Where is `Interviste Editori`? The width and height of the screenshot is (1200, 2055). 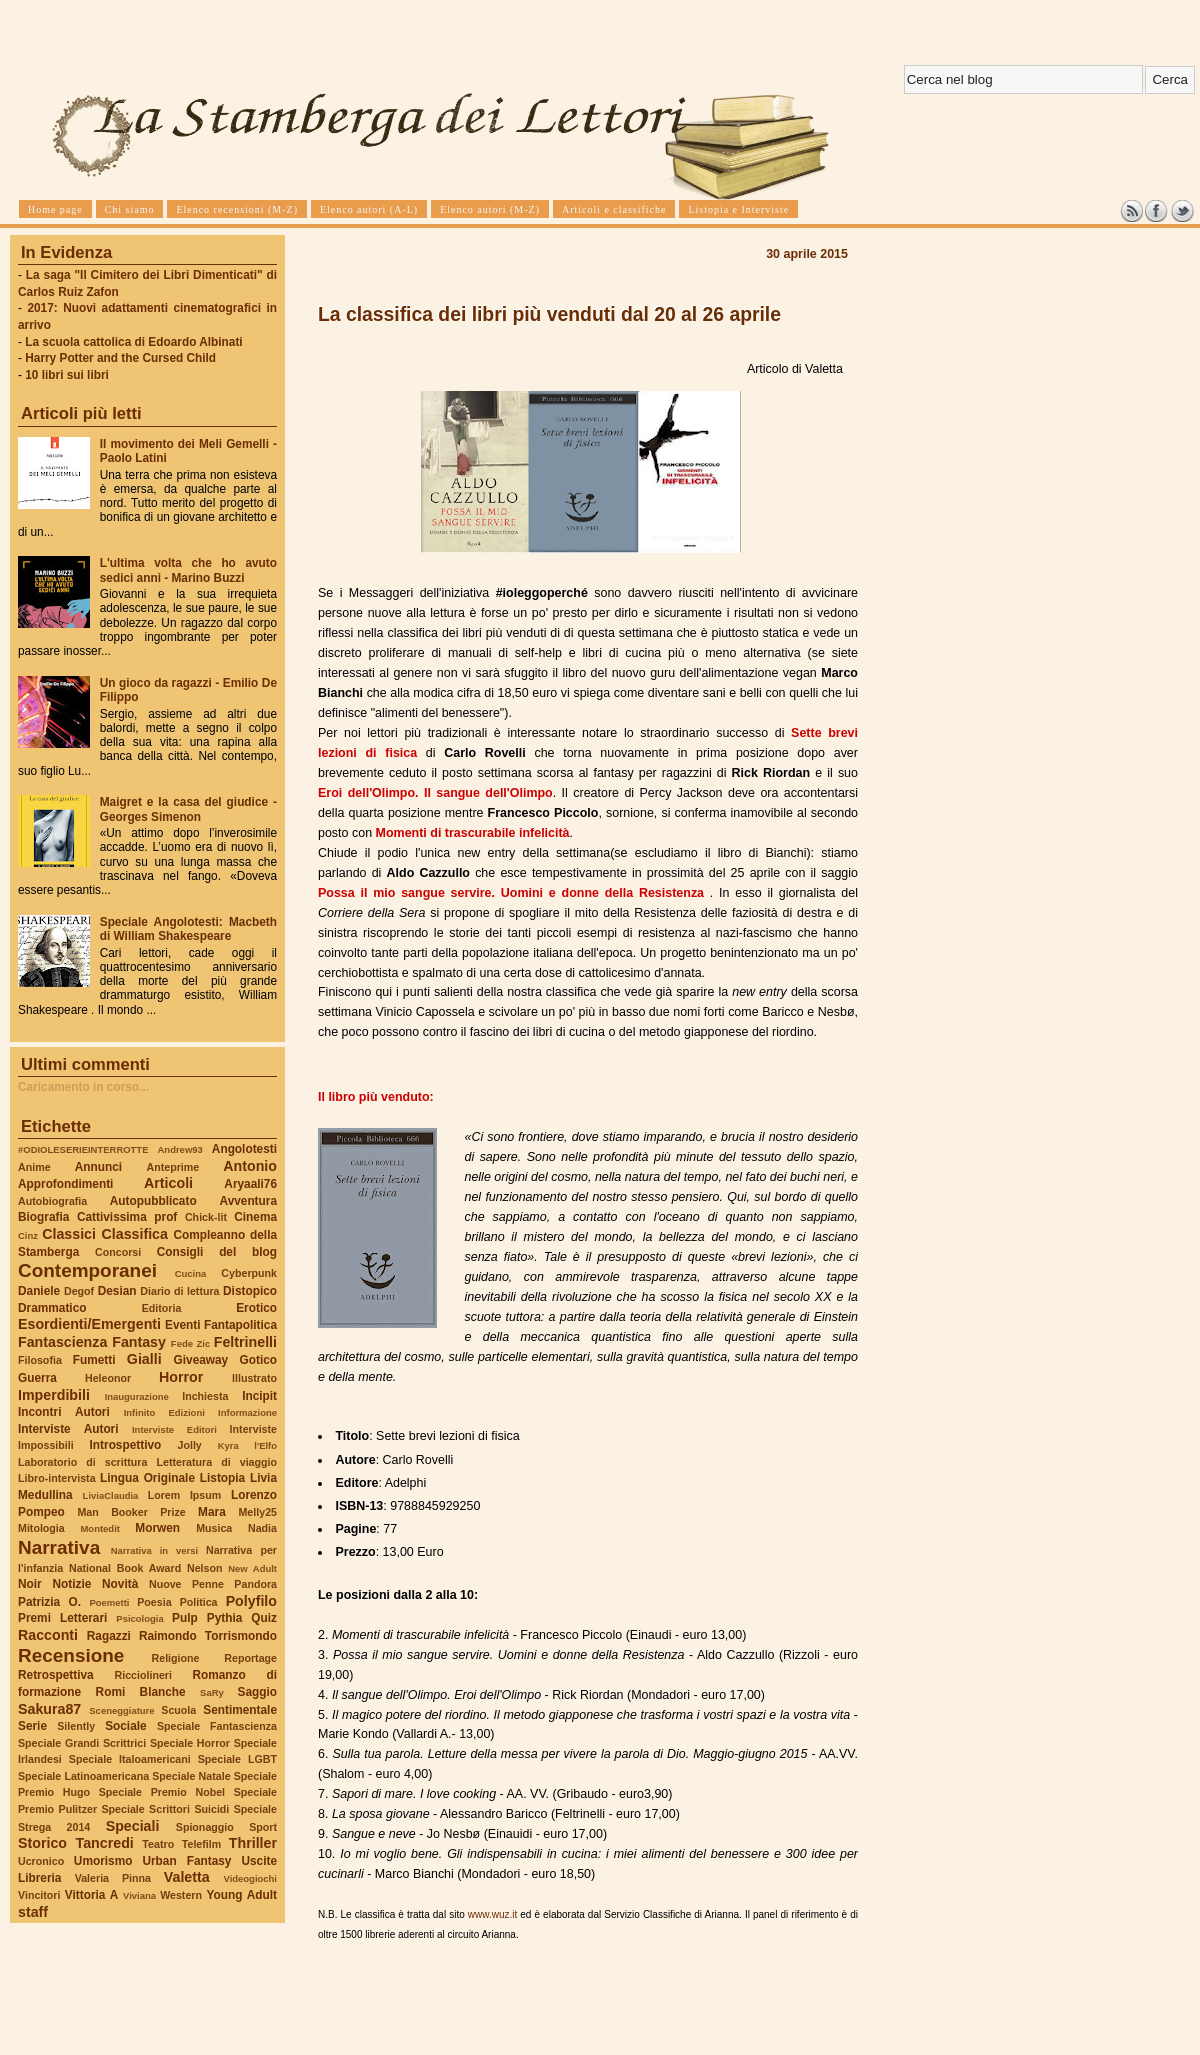
Interviste Editori is located at coordinates (174, 1429).